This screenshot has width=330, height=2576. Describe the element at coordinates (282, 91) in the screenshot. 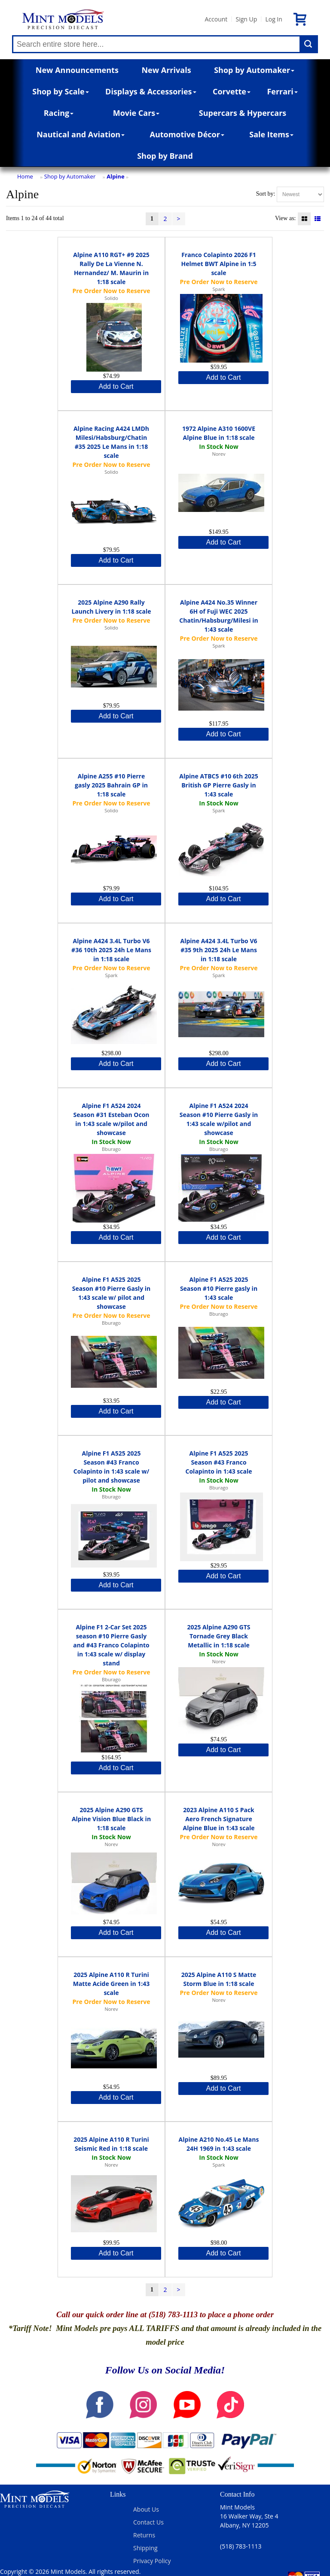

I see `Ferrari` at that location.